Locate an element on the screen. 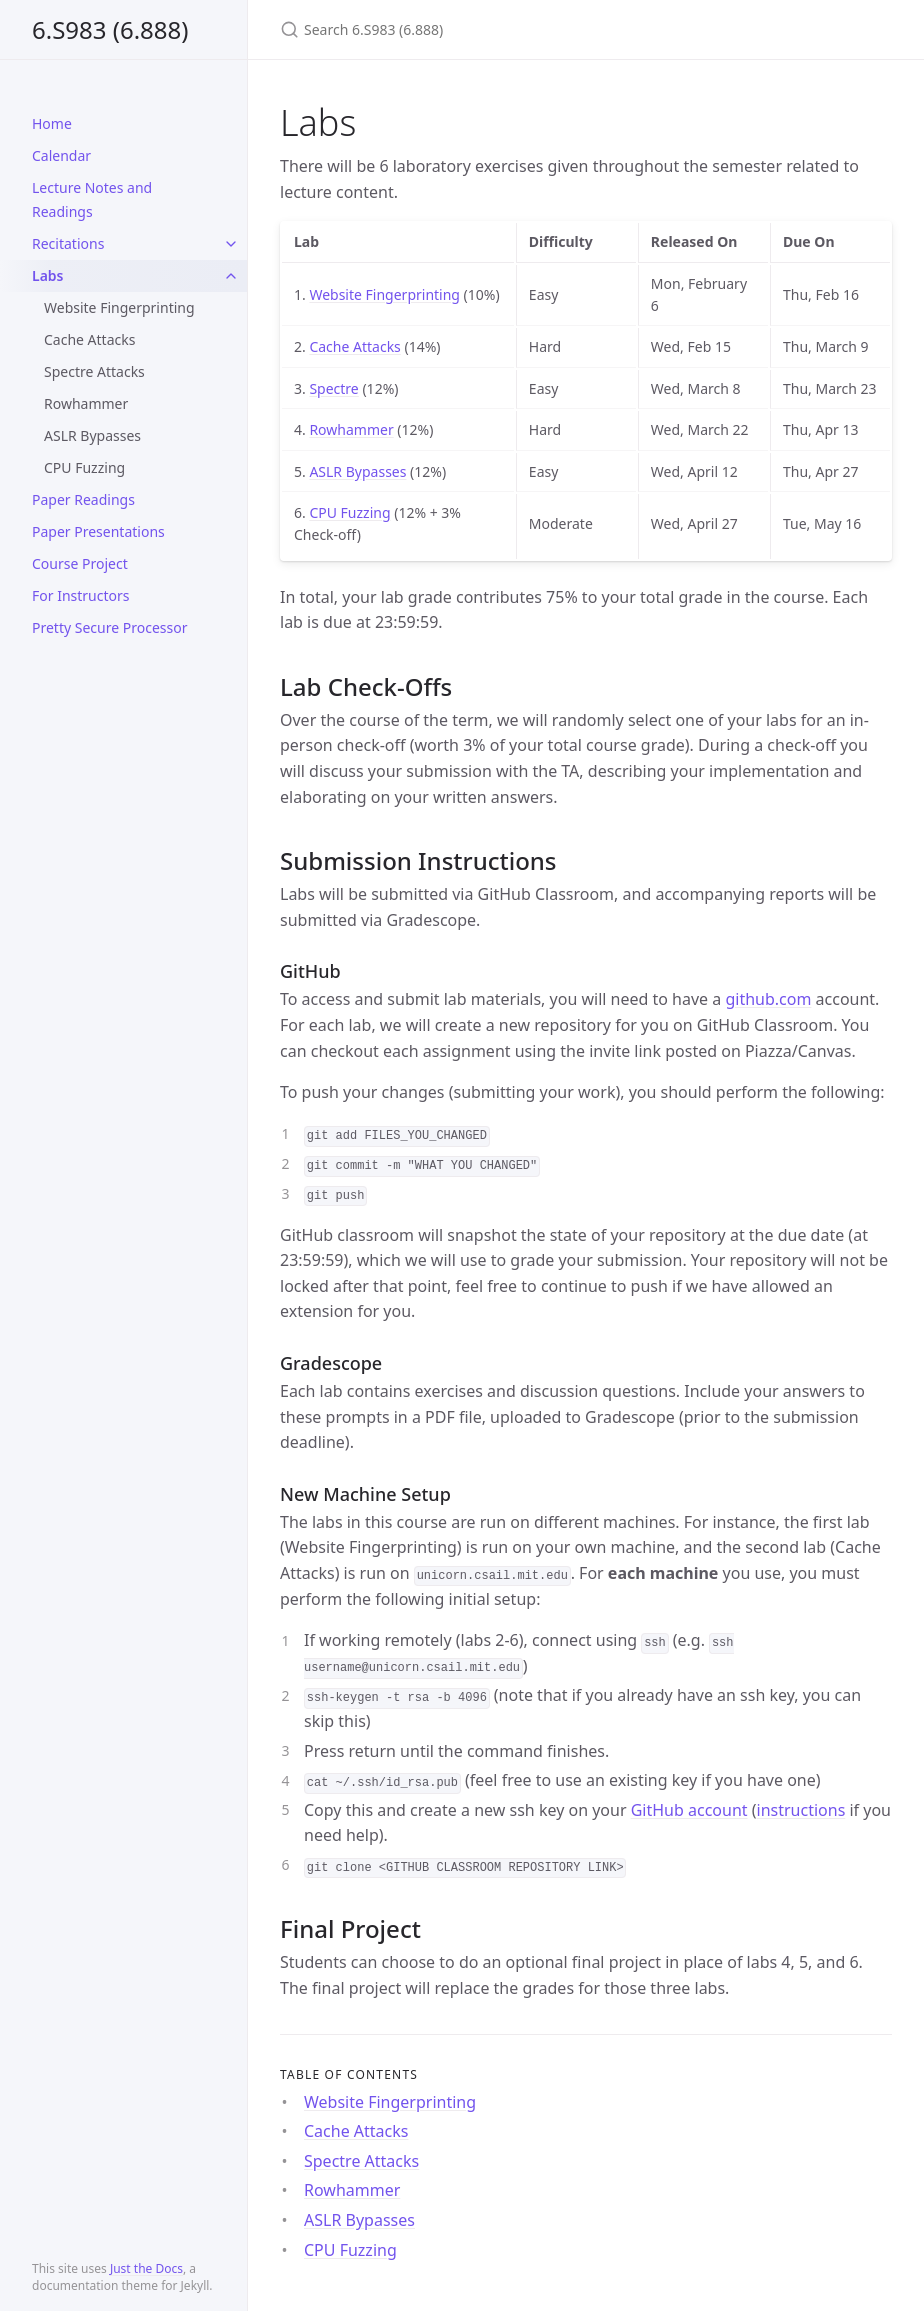 This screenshot has height=2311, width=924. [toggle links in Recitations category] is located at coordinates (231, 244).